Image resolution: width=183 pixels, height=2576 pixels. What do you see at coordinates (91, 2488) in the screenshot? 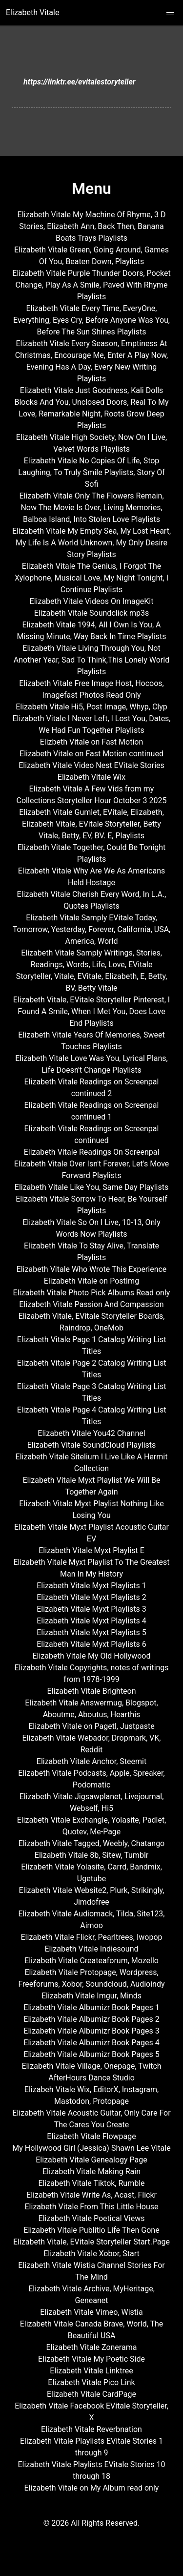
I see `Elizabeth Vitale on My Album read only` at bounding box center [91, 2488].